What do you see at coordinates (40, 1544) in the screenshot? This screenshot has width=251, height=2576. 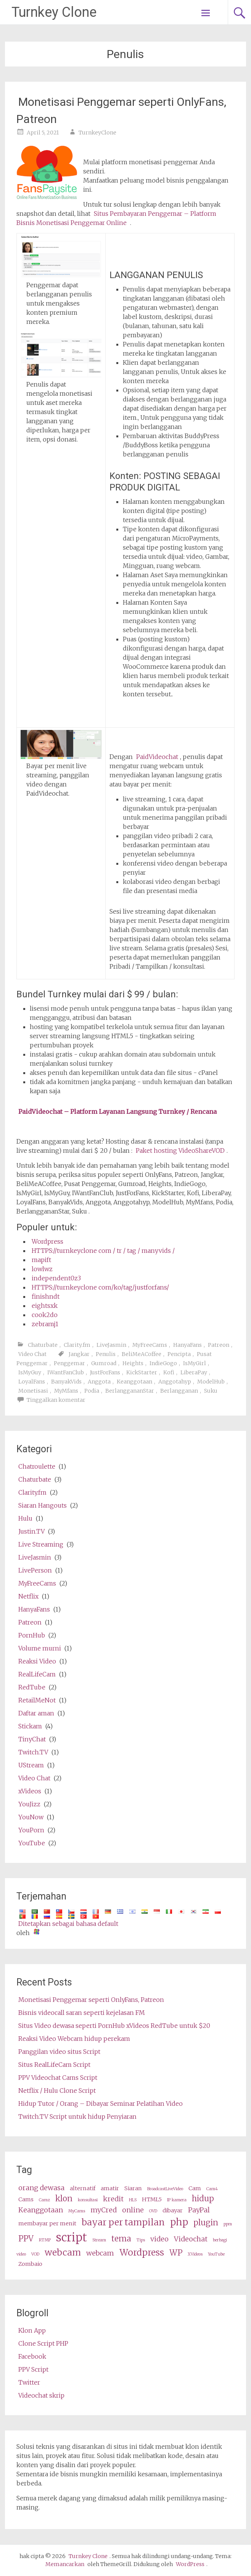 I see `Live Streaming` at bounding box center [40, 1544].